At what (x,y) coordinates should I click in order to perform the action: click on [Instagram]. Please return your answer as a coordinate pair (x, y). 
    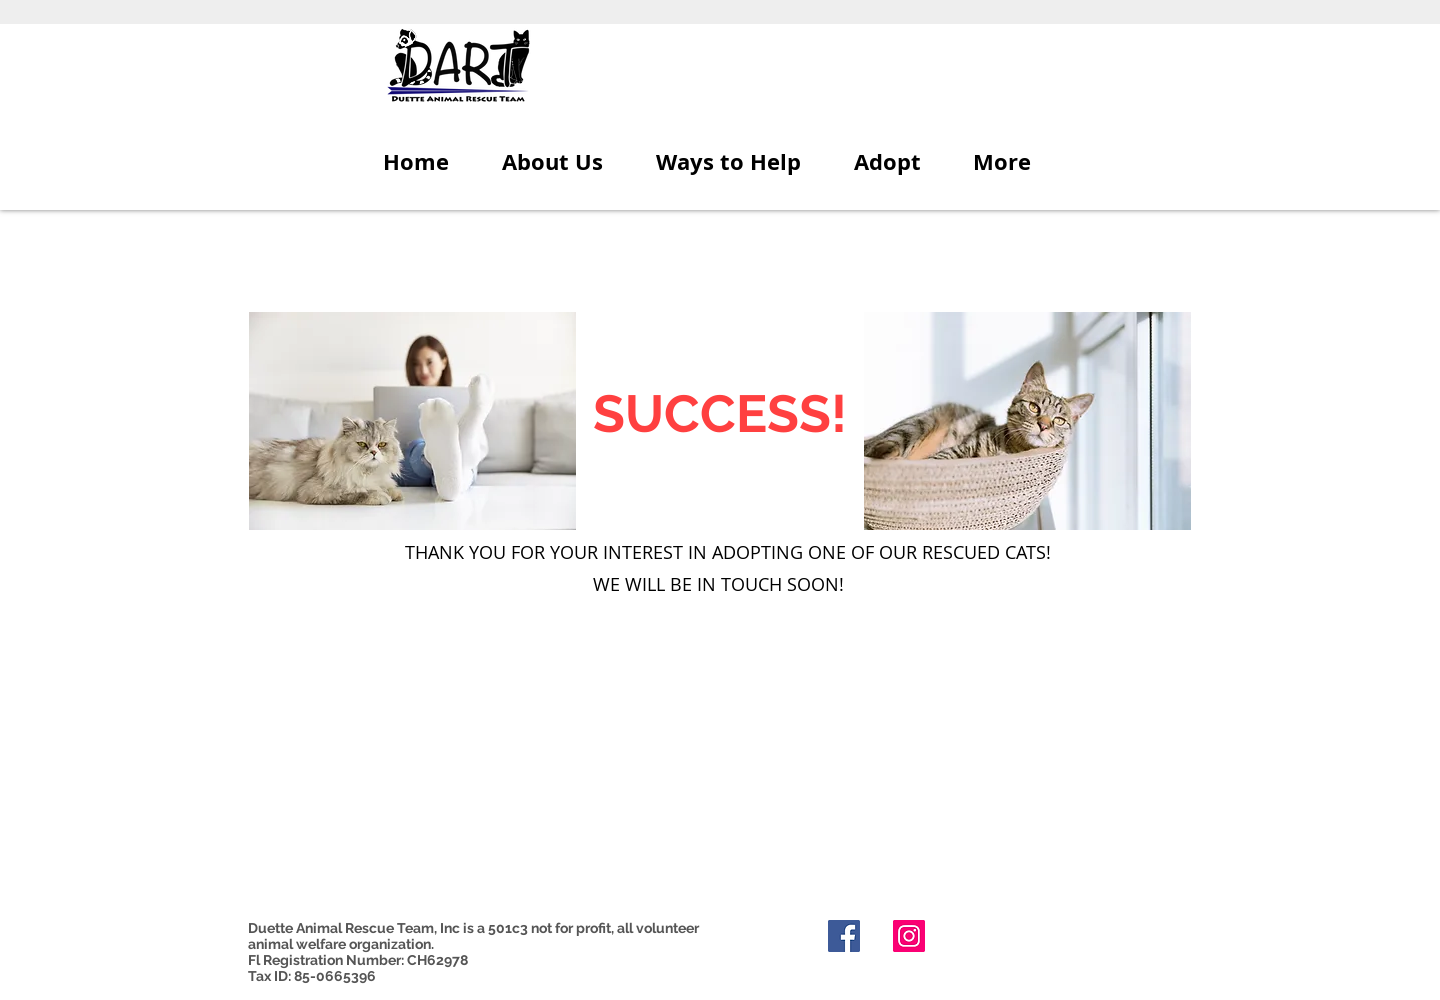
    Looking at the image, I should click on (909, 936).